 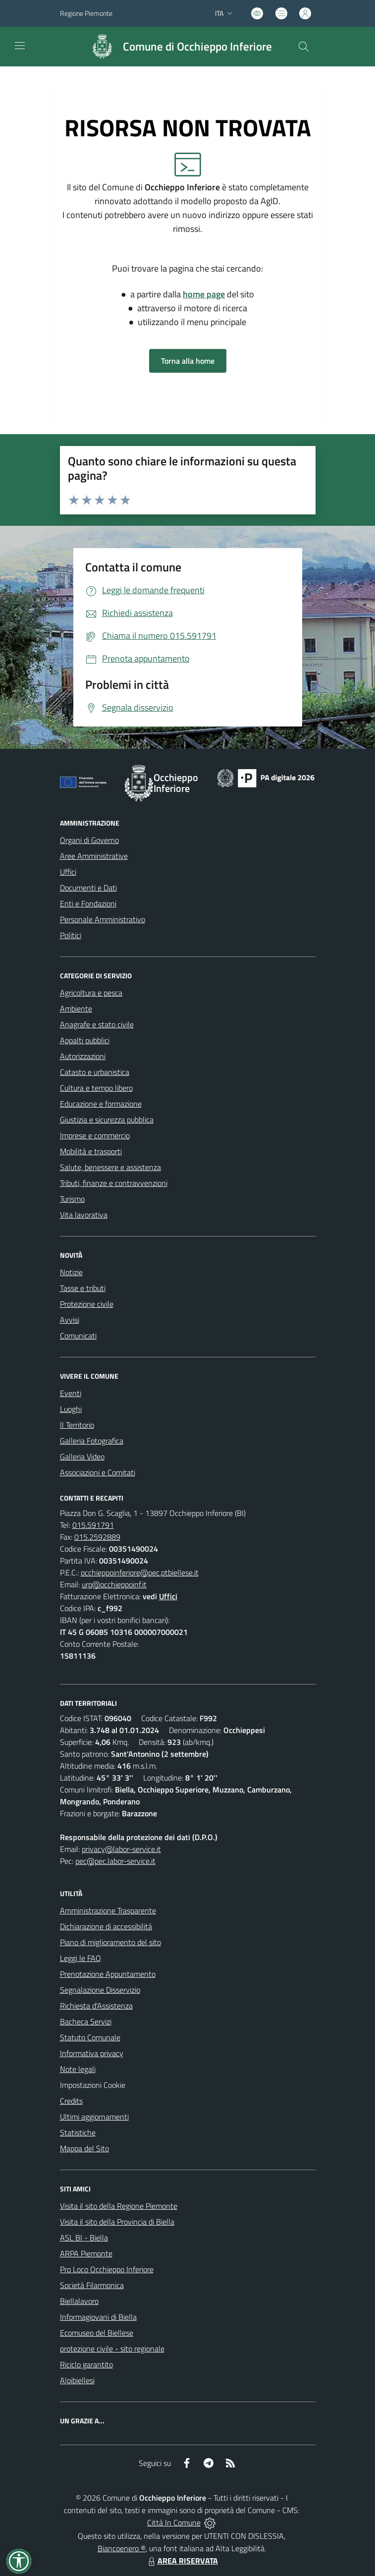 What do you see at coordinates (83, 1288) in the screenshot?
I see `Tasse e tributi` at bounding box center [83, 1288].